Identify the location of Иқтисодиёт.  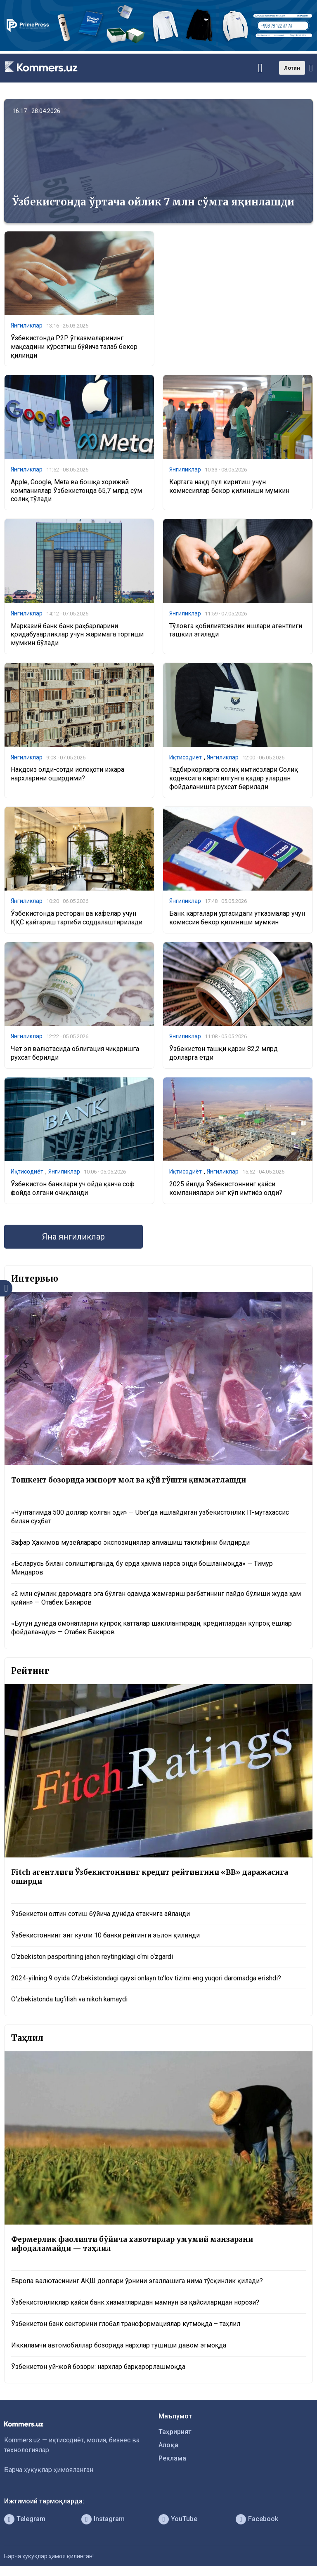
(185, 757).